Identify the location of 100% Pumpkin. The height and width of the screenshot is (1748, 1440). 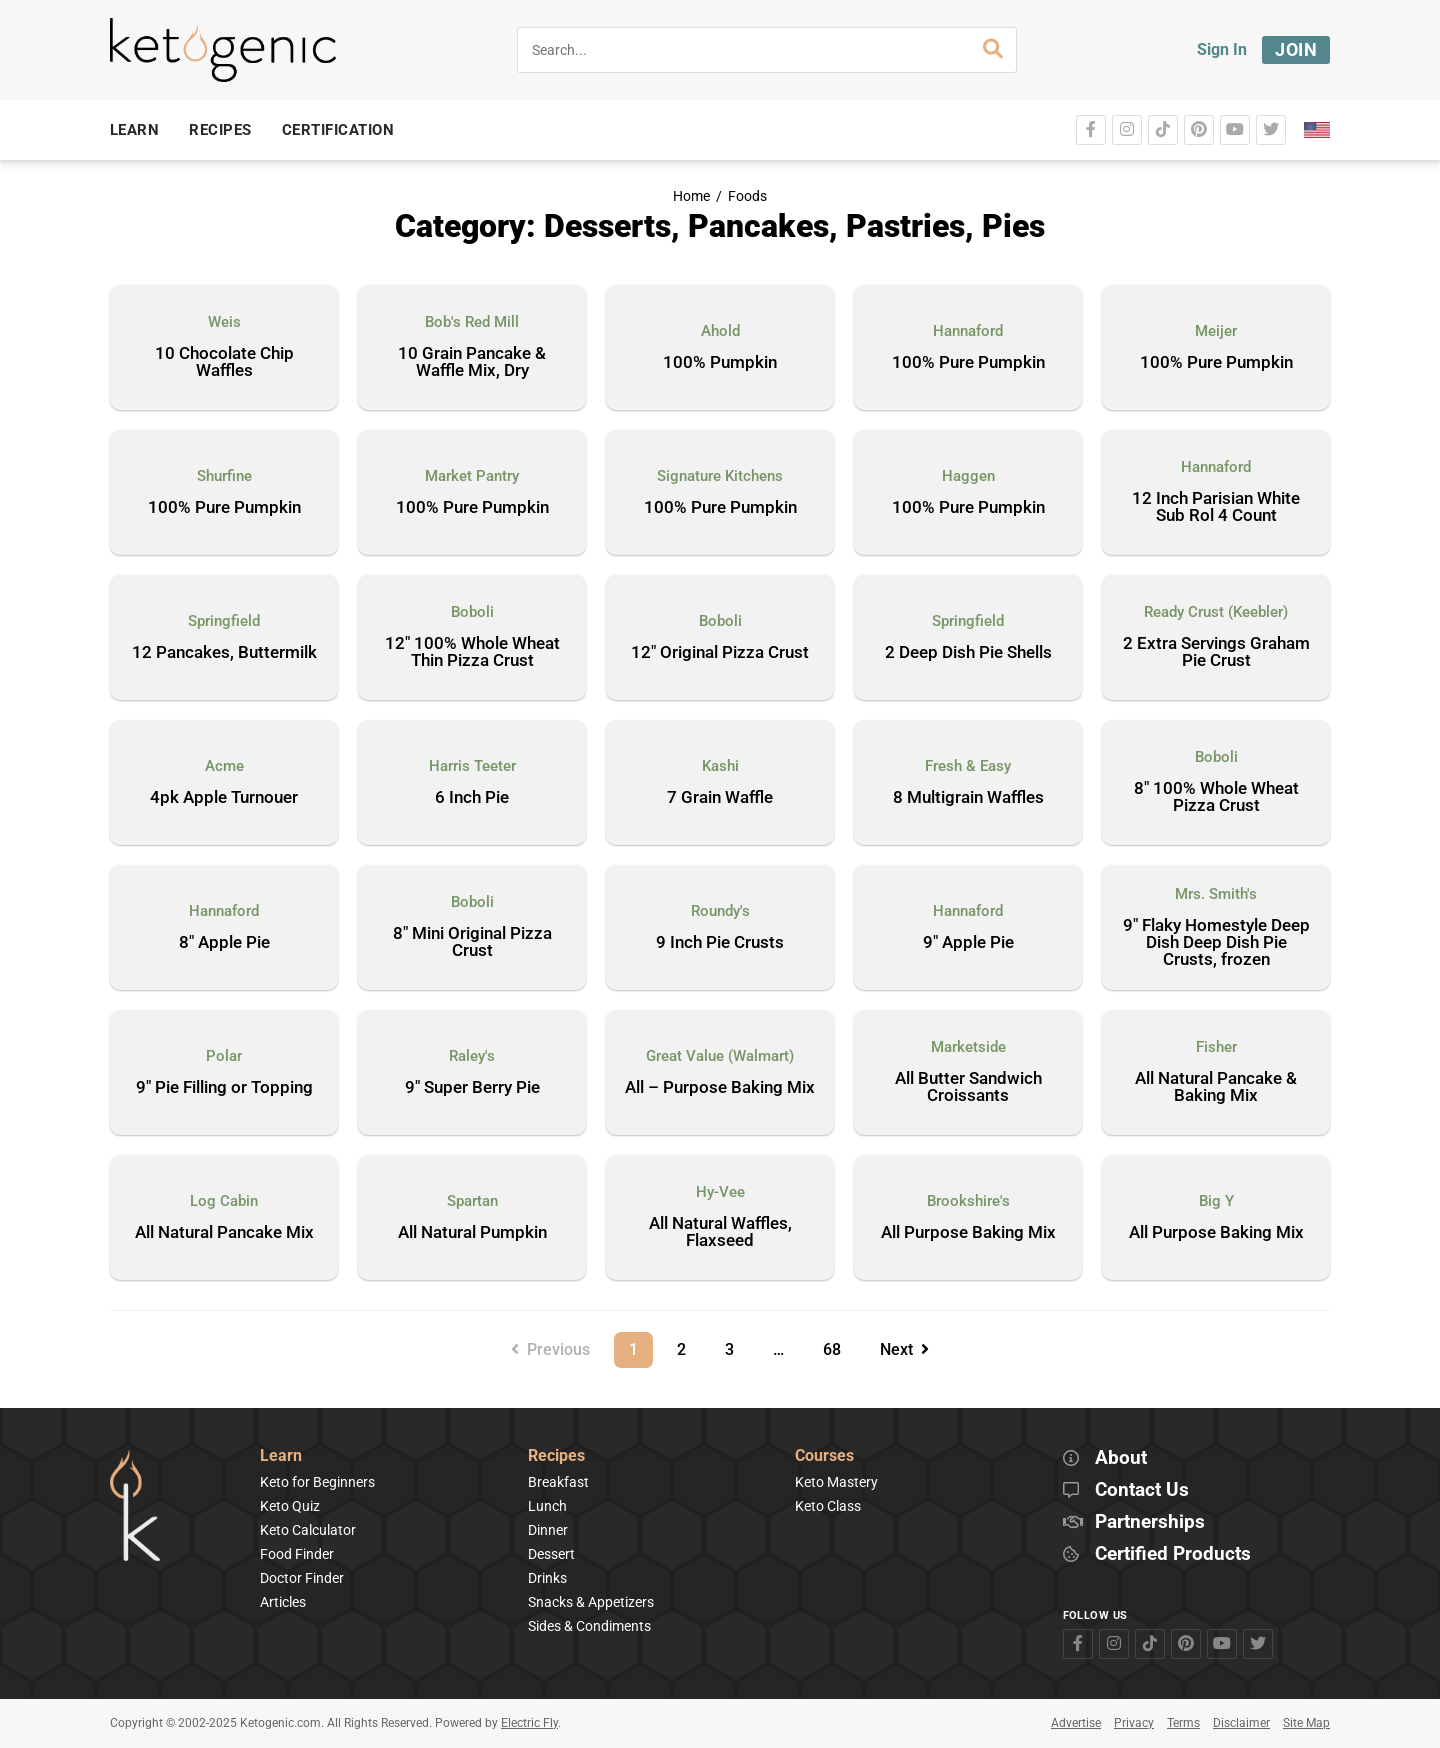
(720, 363).